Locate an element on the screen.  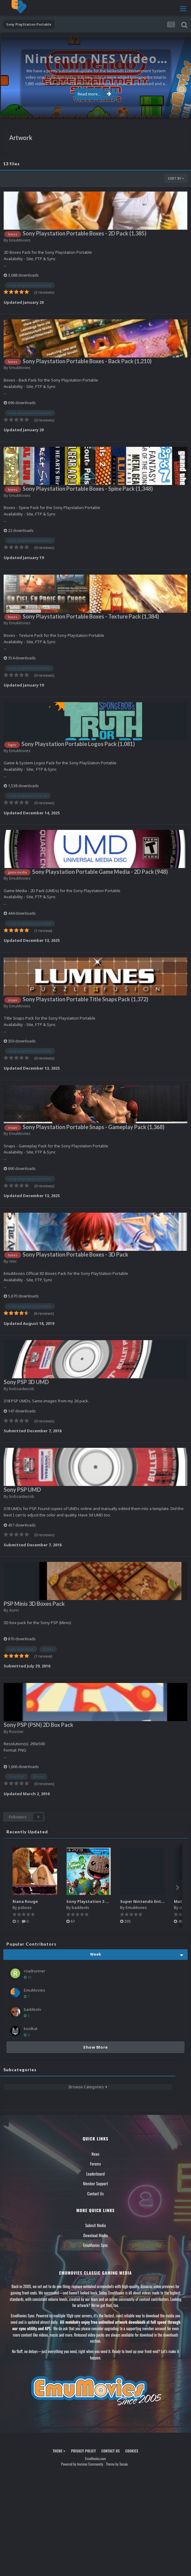
Sony Playstation Portable Boxes - 2D Pack (1,385) is located at coordinates (84, 233).